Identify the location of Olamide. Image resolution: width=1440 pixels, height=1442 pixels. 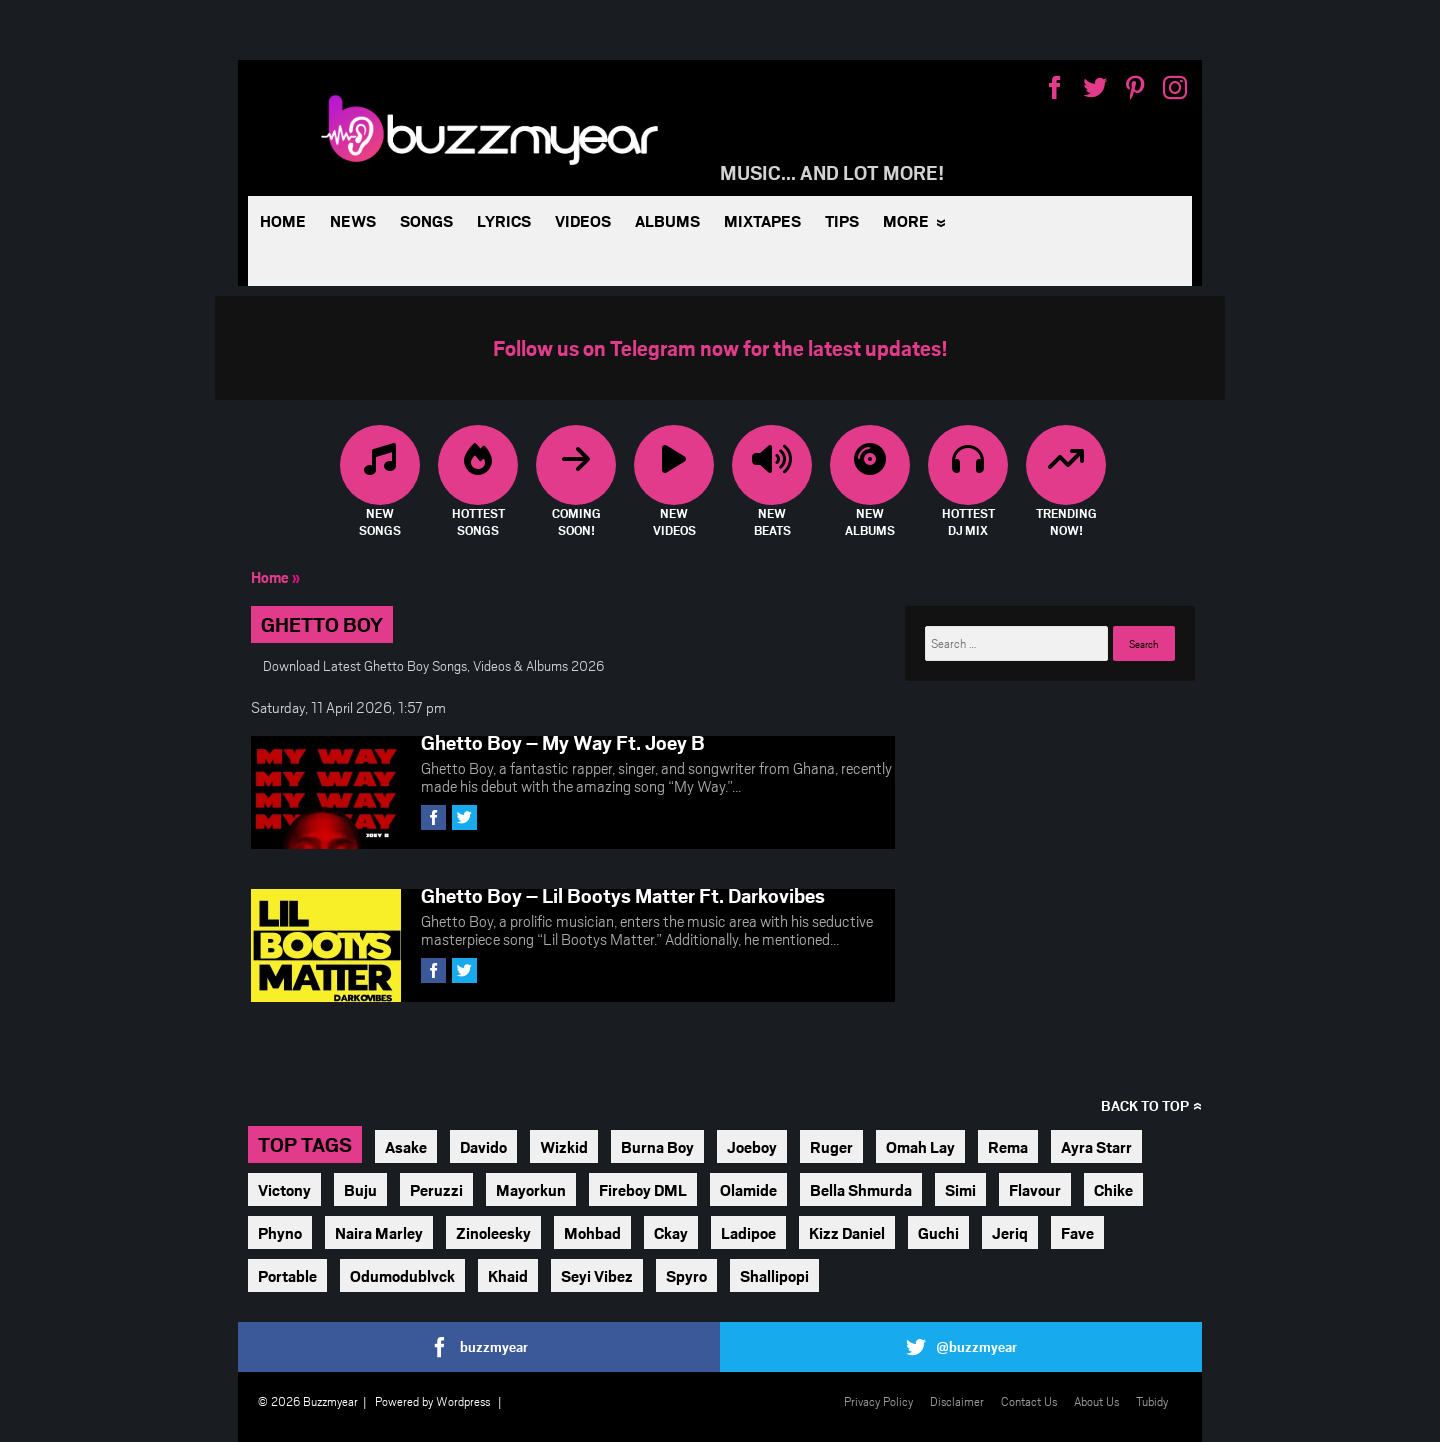
(748, 1189).